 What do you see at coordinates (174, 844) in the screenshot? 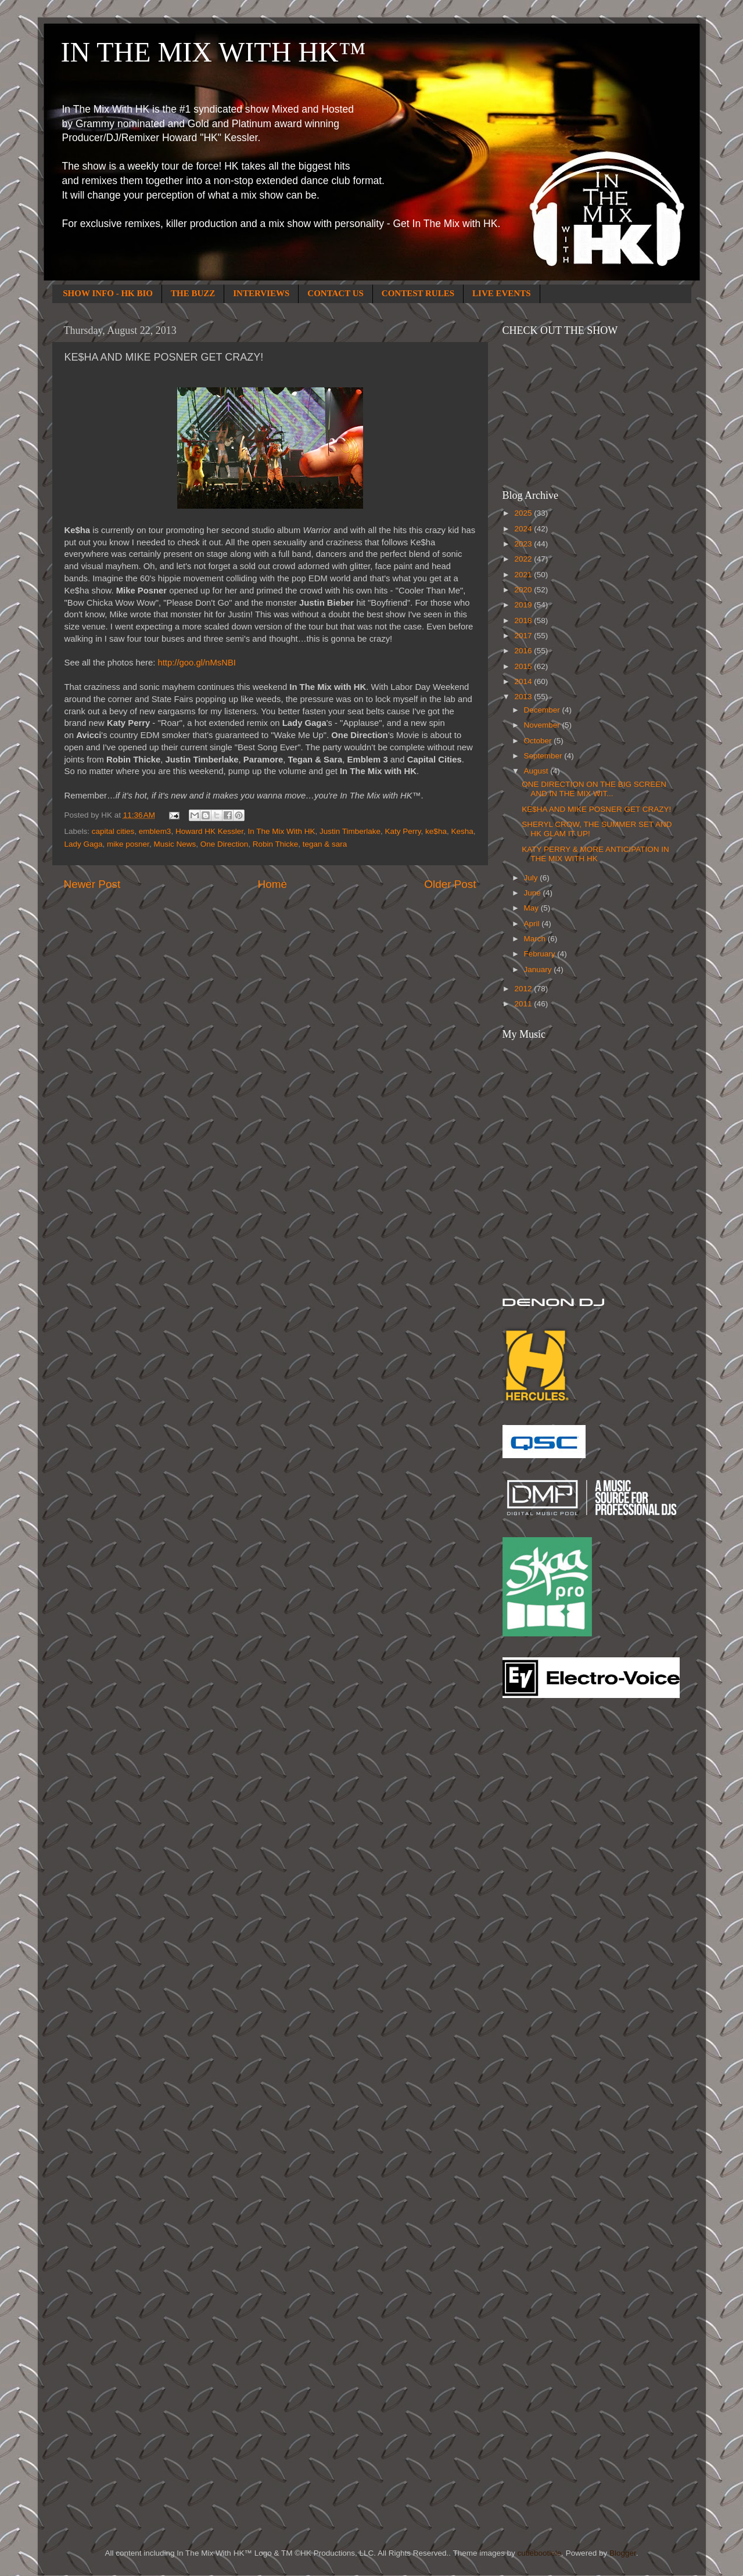
I see `Music News` at bounding box center [174, 844].